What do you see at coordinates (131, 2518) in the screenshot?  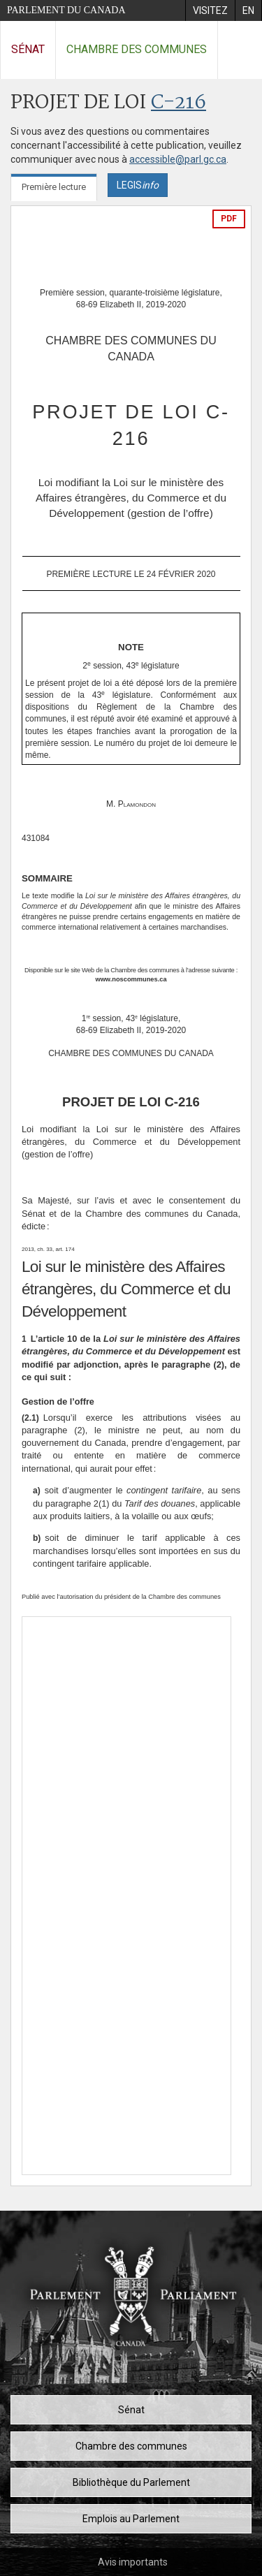 I see `Emplois au Parlement` at bounding box center [131, 2518].